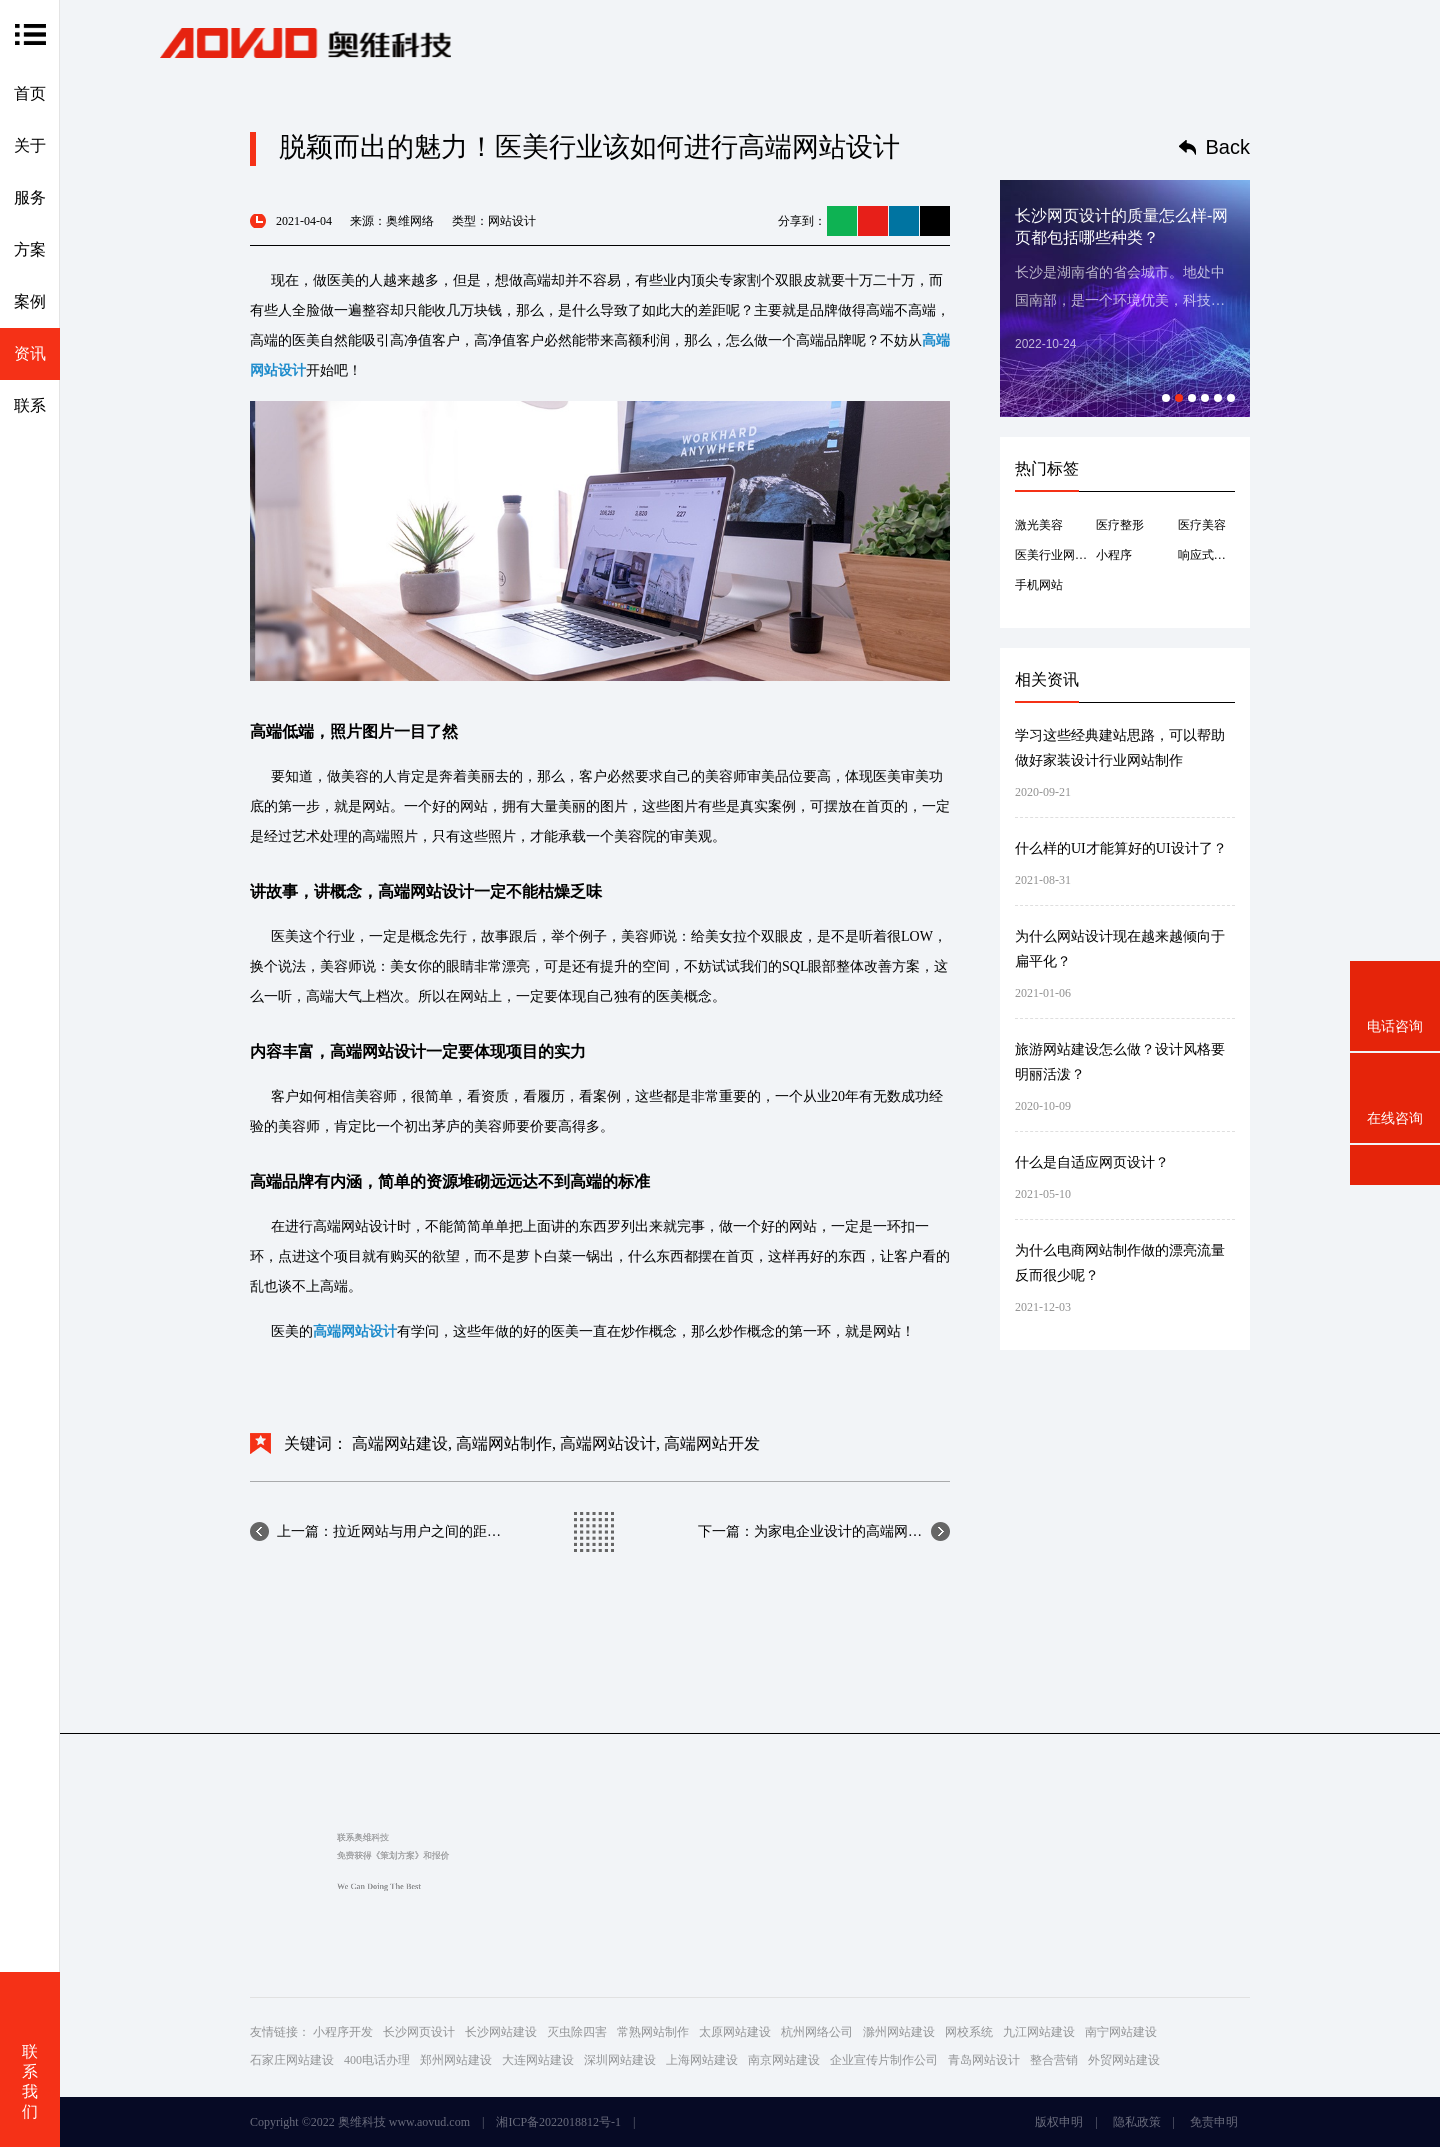 The width and height of the screenshot is (1440, 2147). What do you see at coordinates (1039, 525) in the screenshot?
I see `激光美容` at bounding box center [1039, 525].